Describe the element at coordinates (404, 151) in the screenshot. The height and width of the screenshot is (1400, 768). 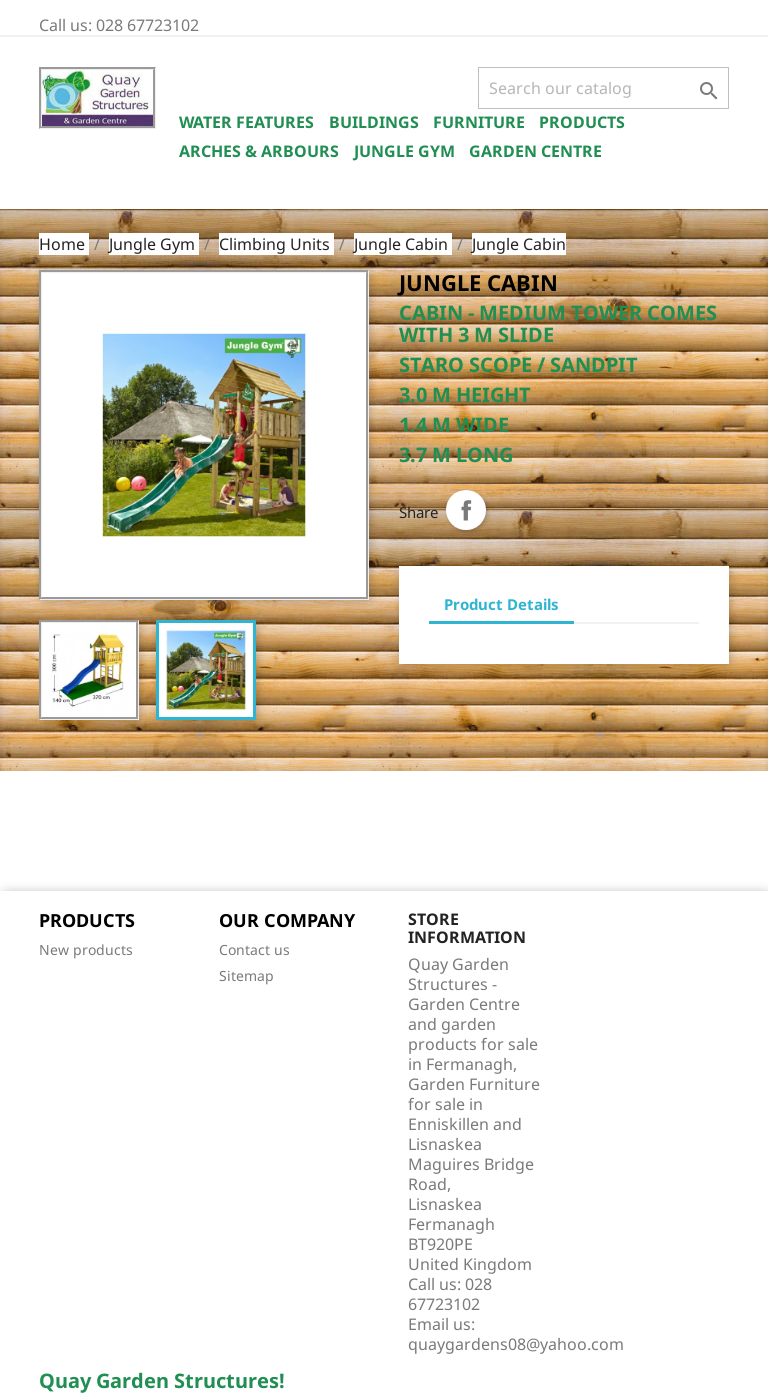
I see `Jungle Gym` at that location.